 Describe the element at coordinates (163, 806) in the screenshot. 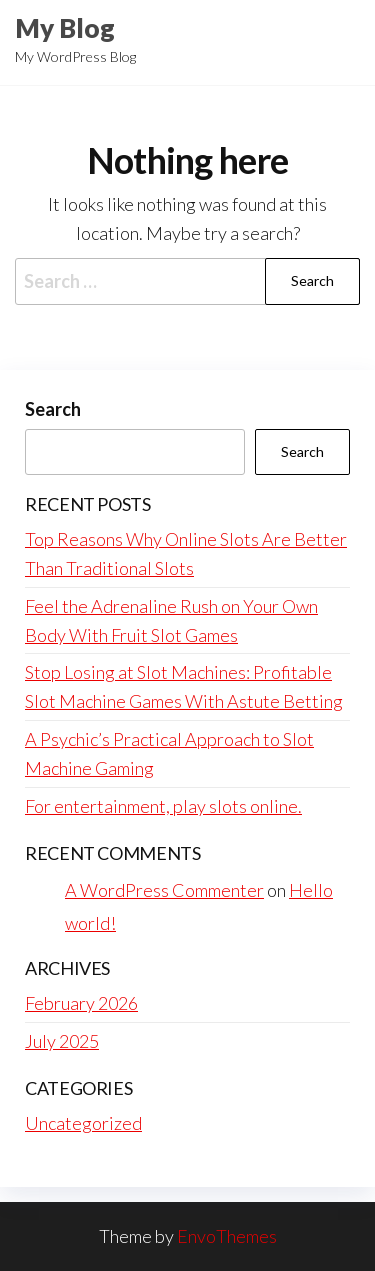

I see `For entertainment, play slots online.` at that location.